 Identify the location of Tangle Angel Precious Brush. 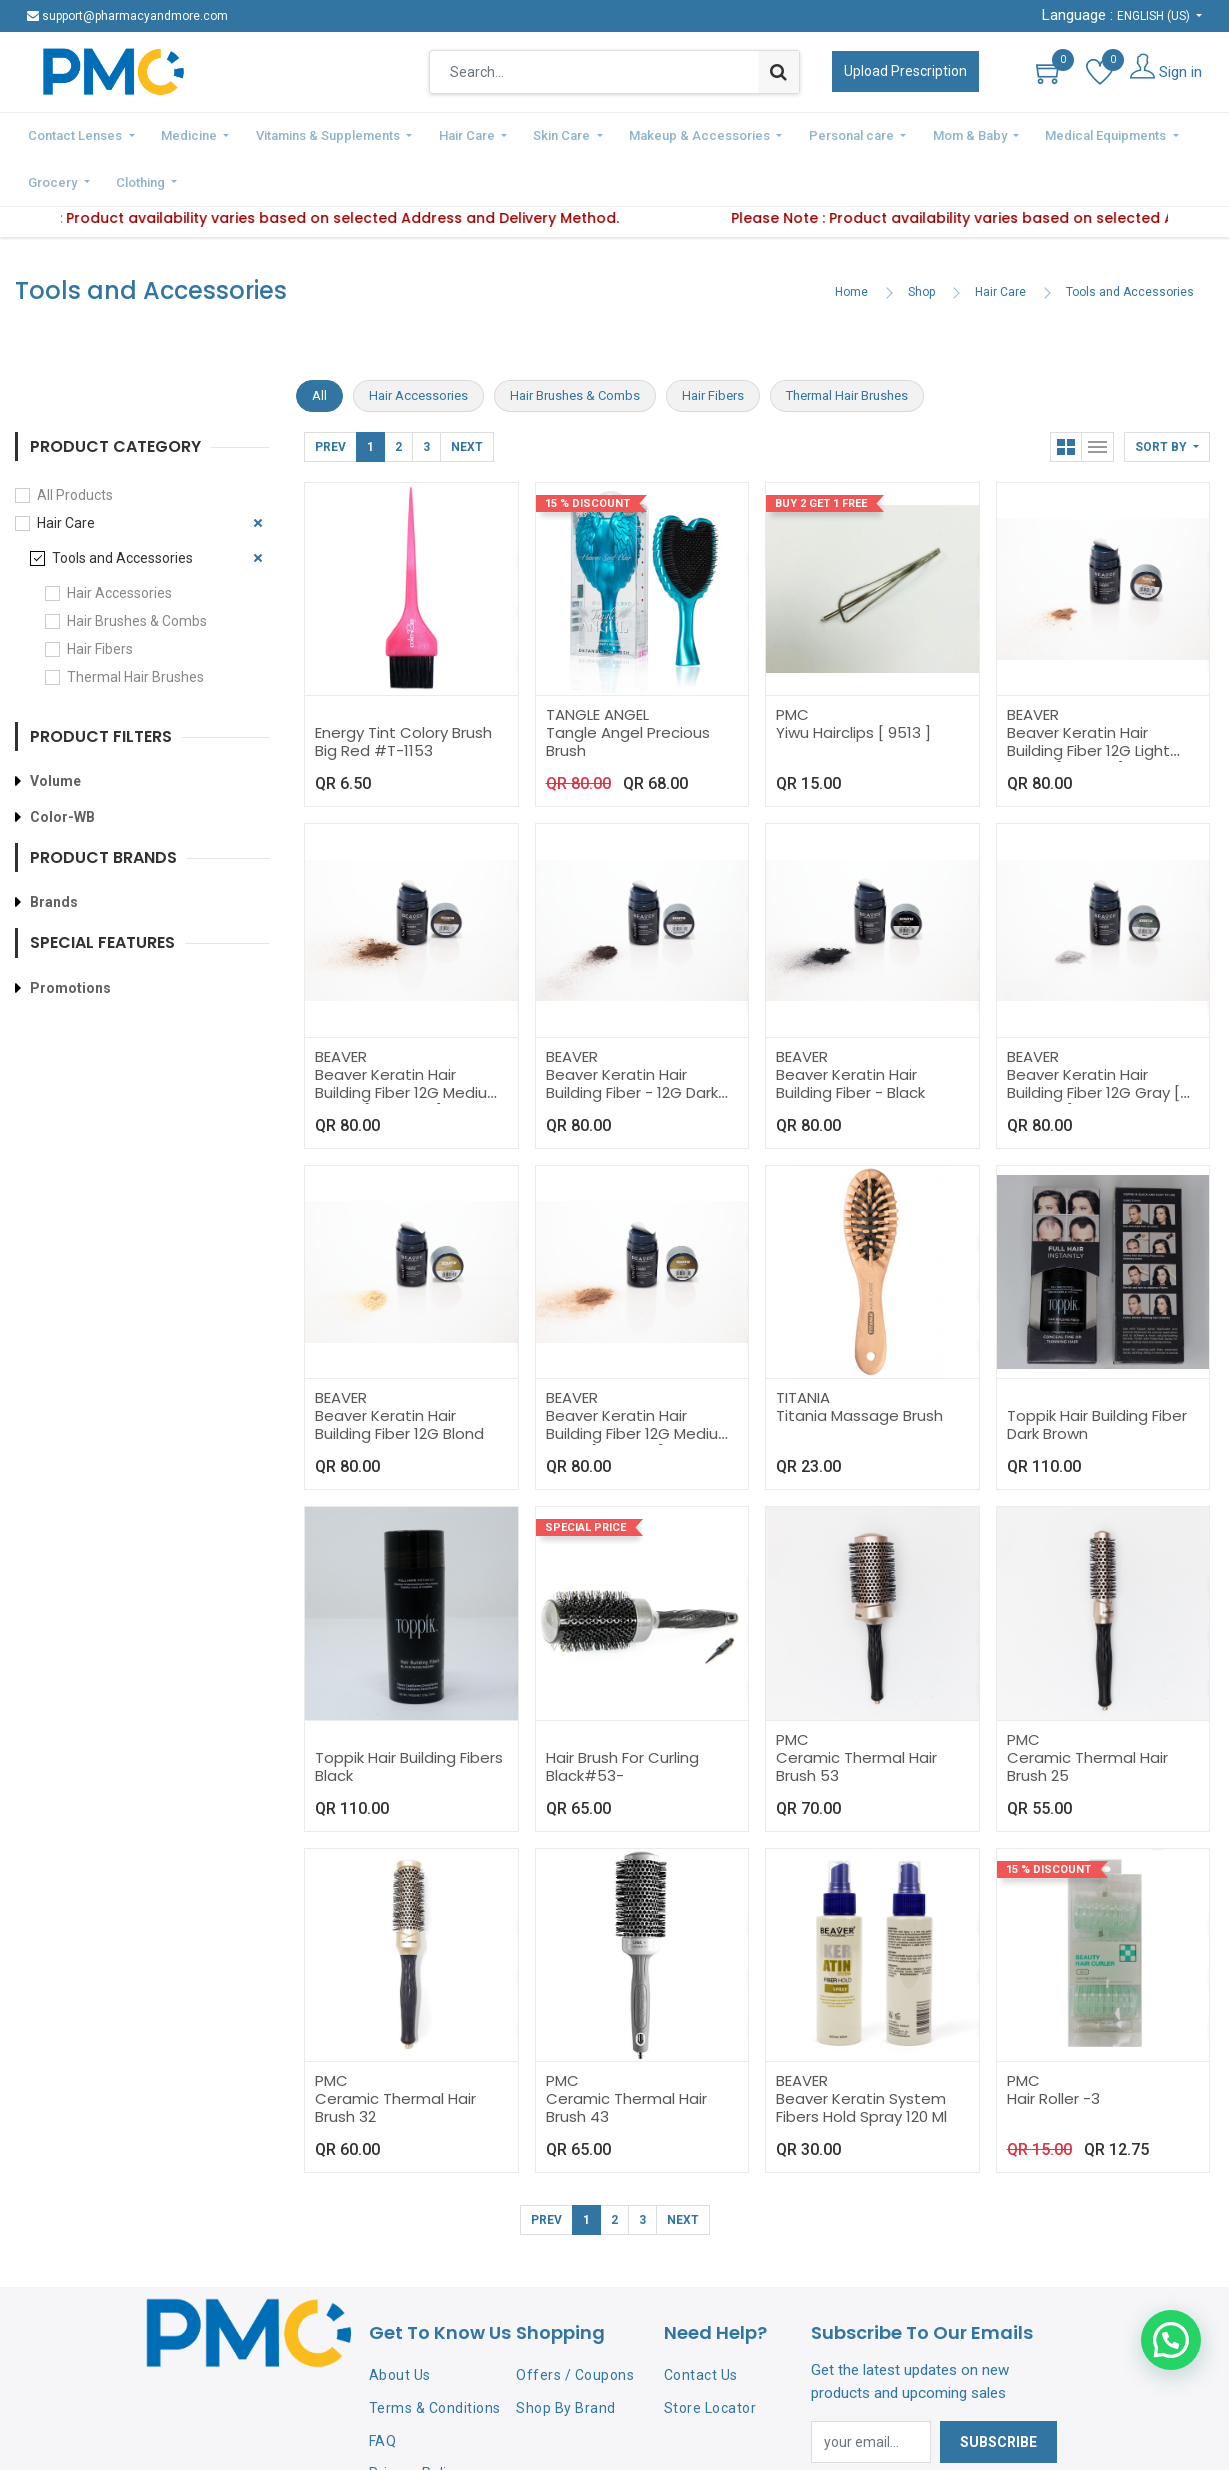
(628, 690).